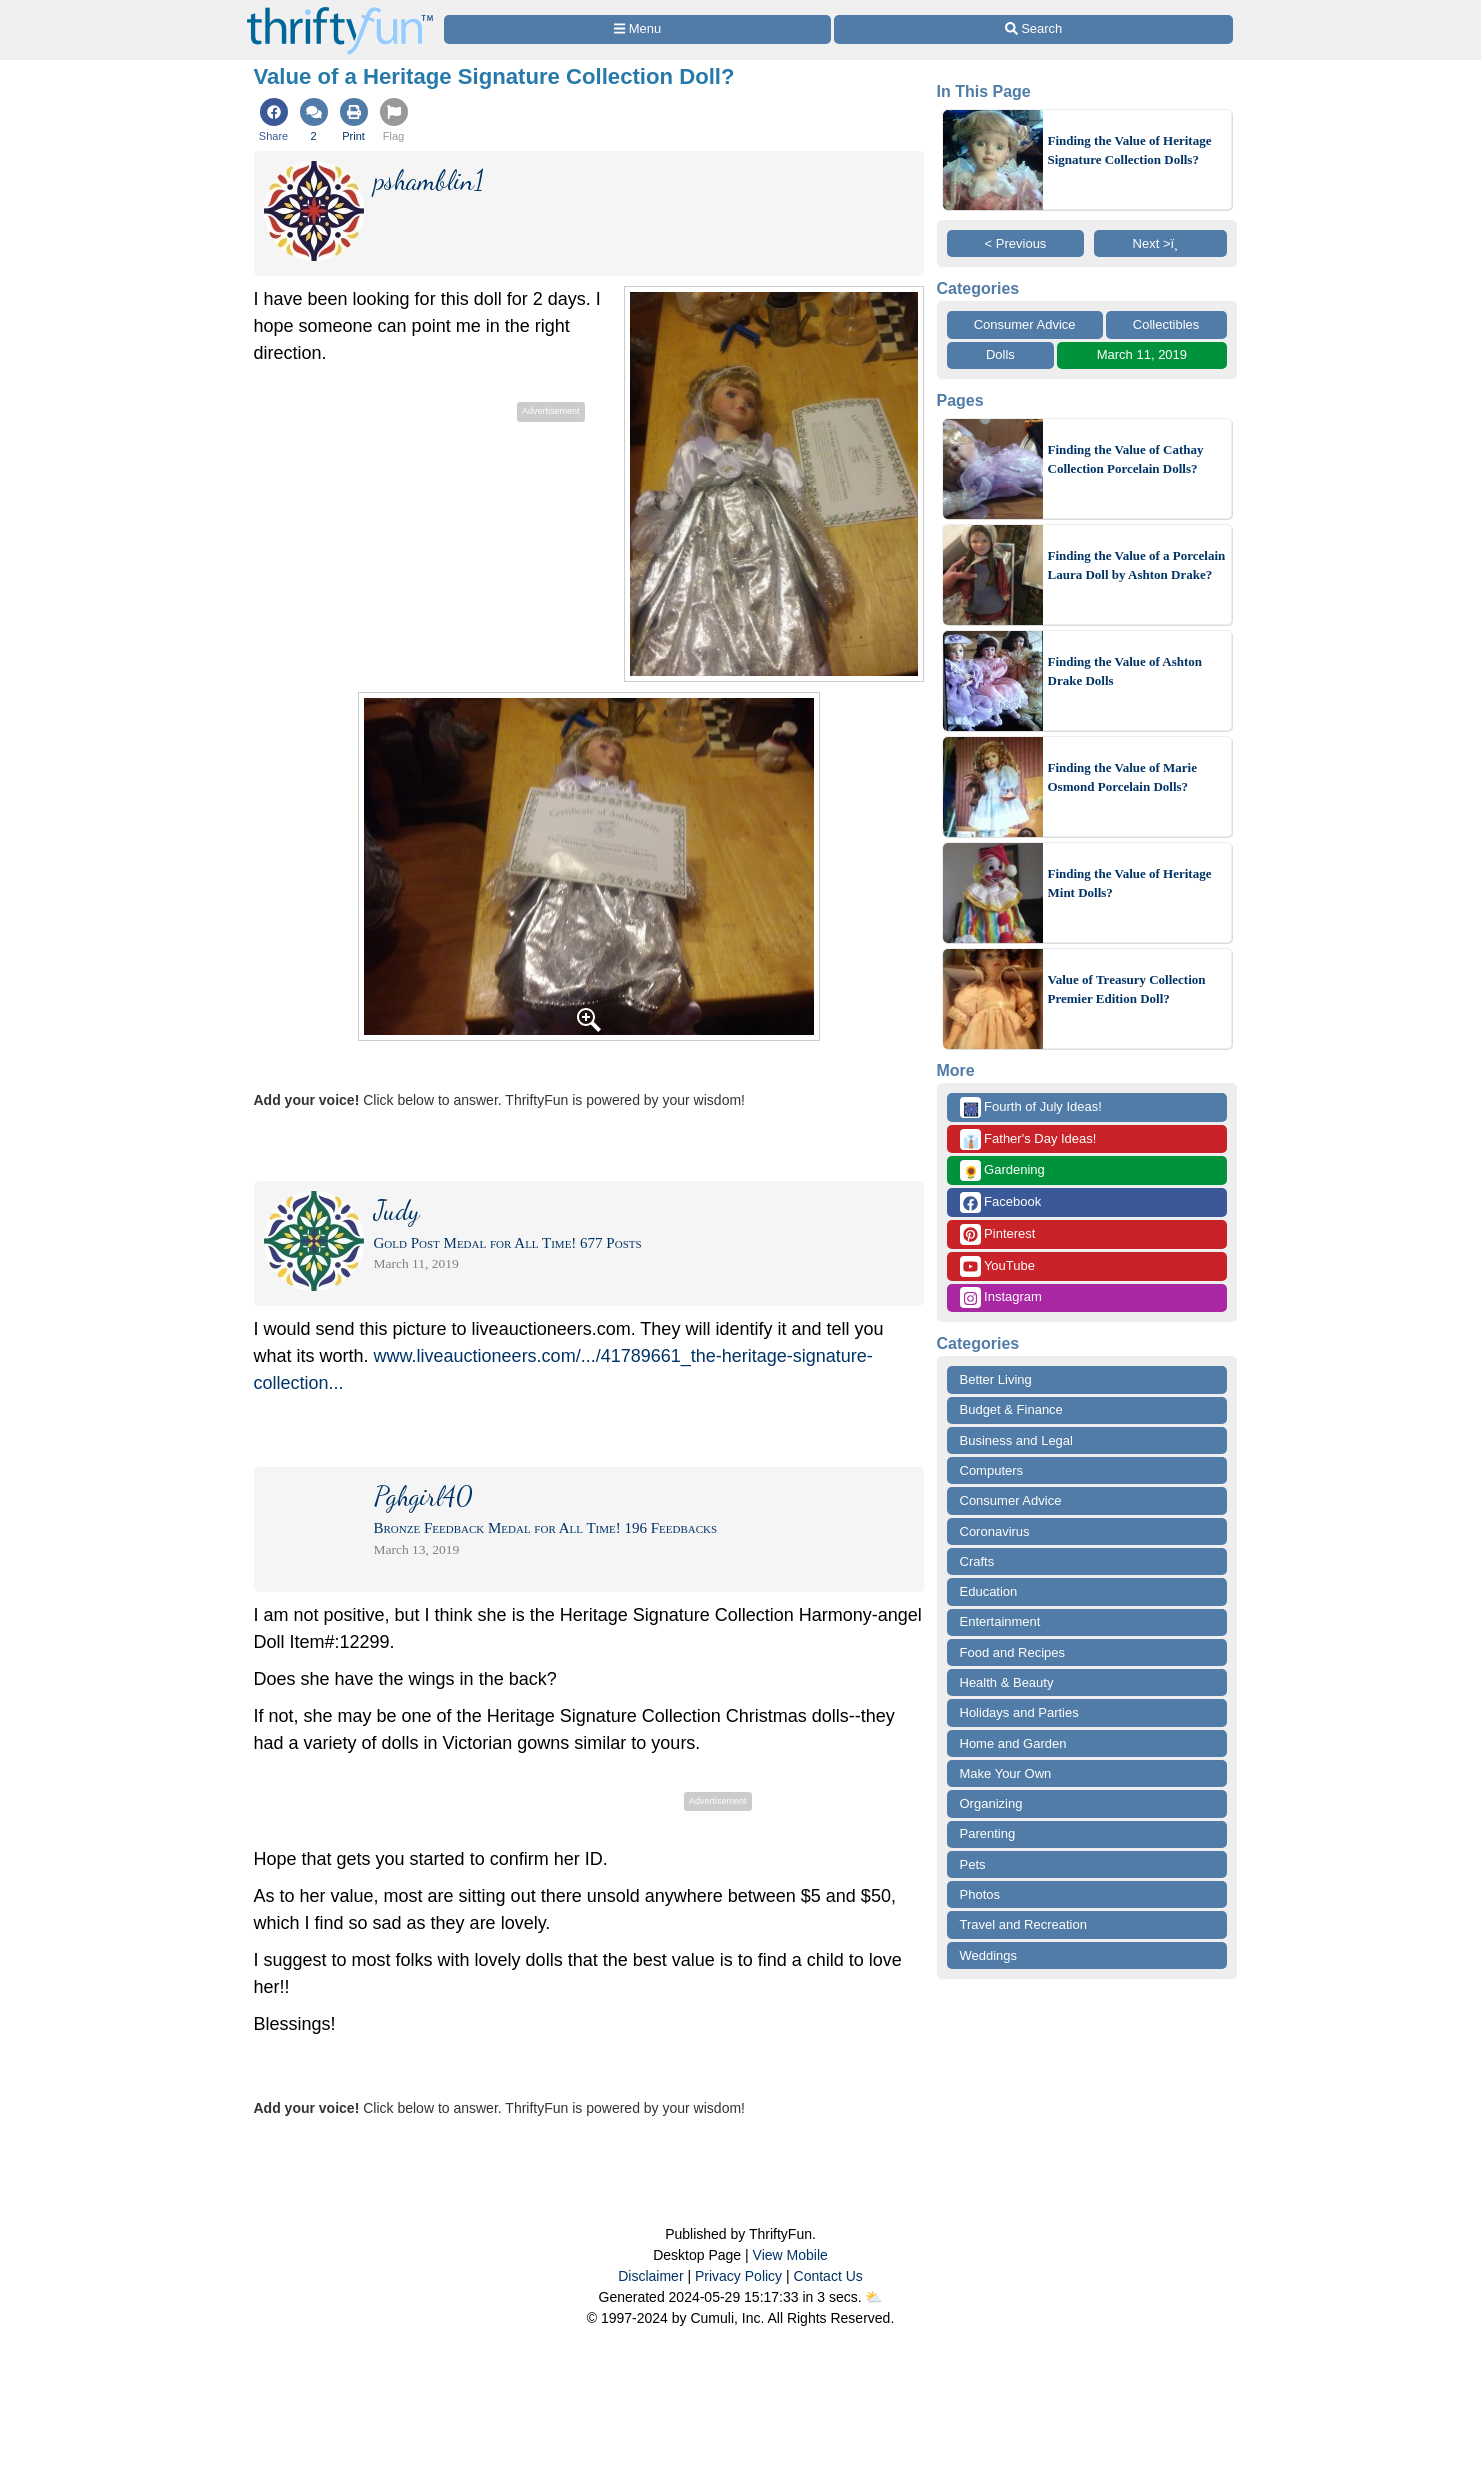 The width and height of the screenshot is (1481, 2475). I want to click on Business and Legal, so click(1016, 1440).